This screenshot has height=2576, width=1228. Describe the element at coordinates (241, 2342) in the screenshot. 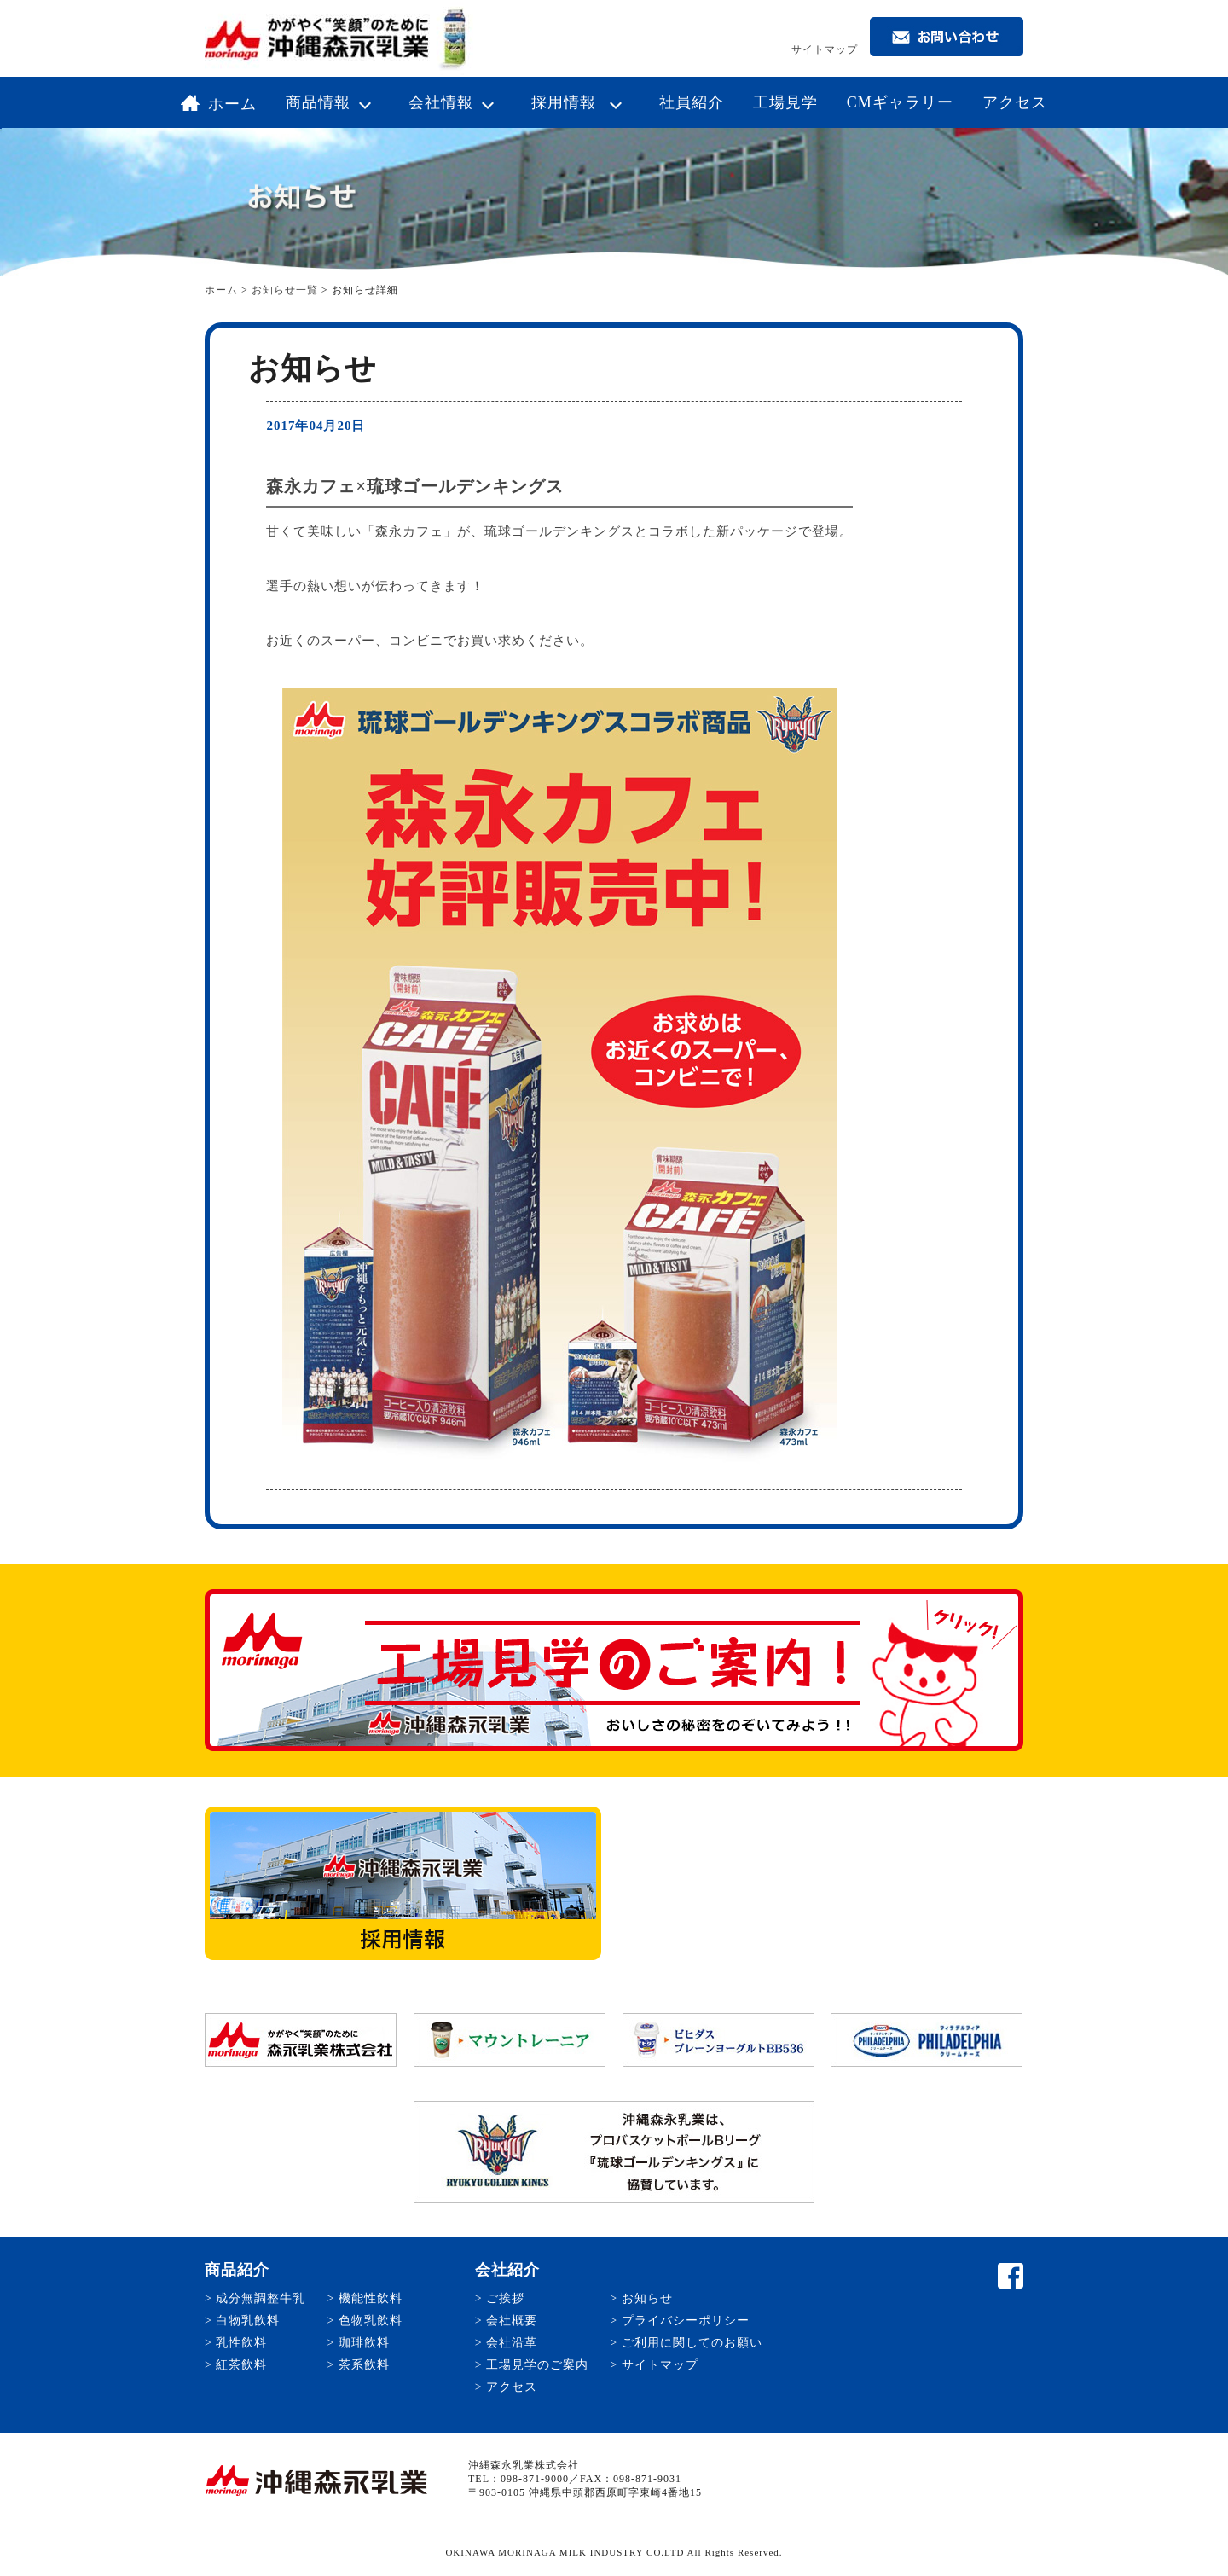

I see `乳性飲料` at that location.